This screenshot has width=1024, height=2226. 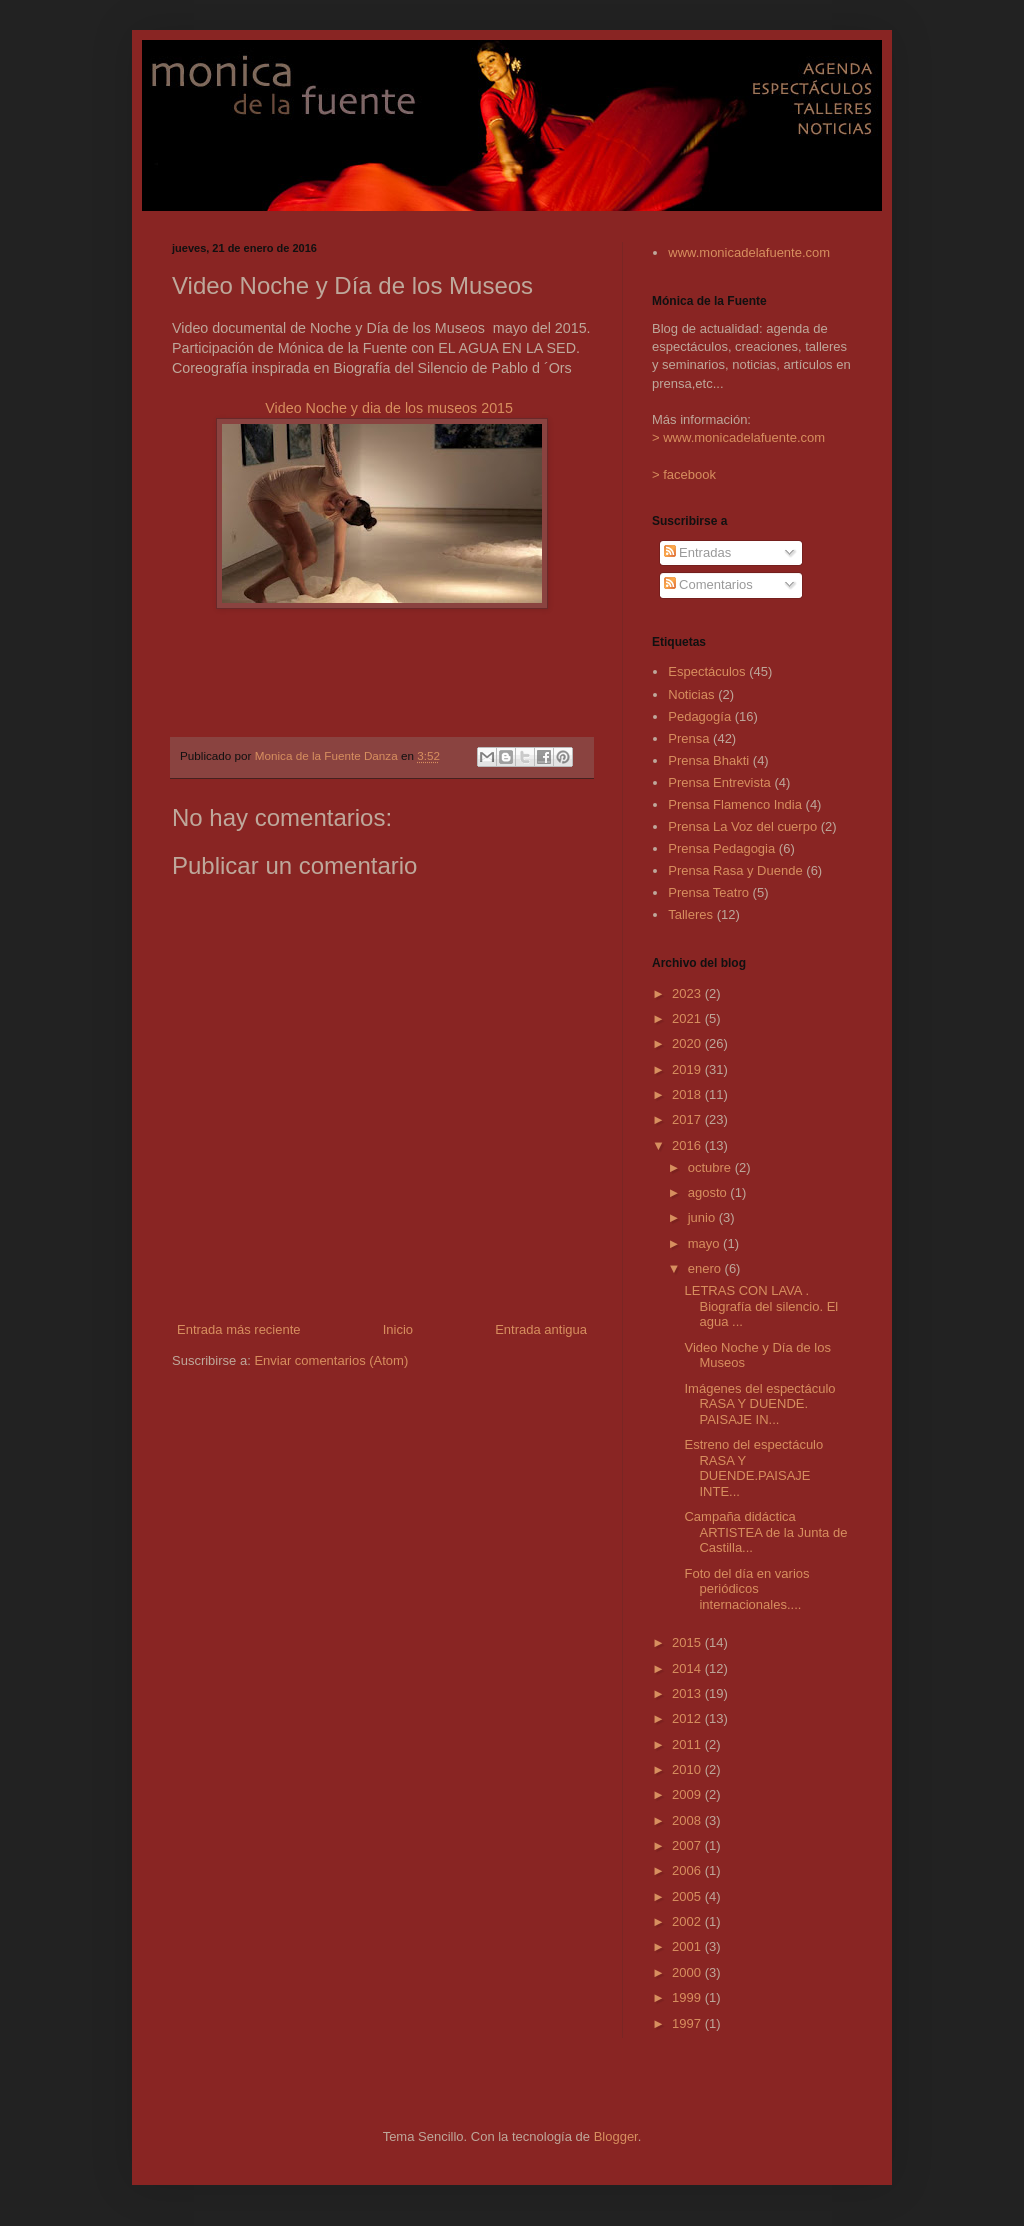 I want to click on Imágenes del espectáculo RASA Y DUENDE. PAISAJE IN..., so click(x=759, y=1404).